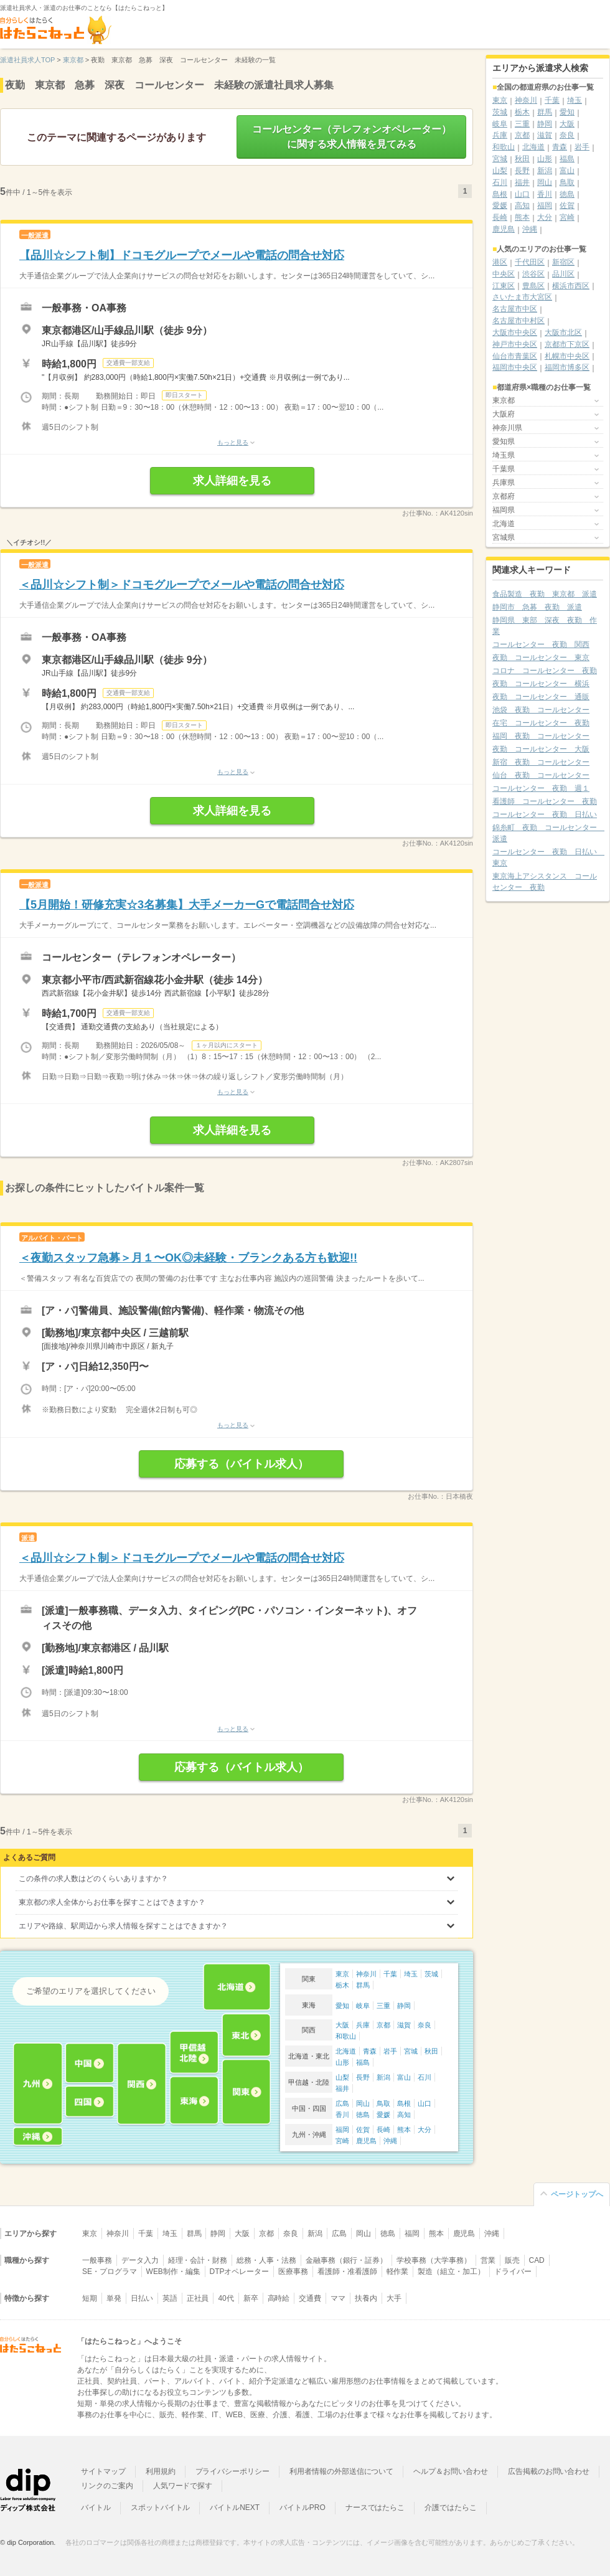  What do you see at coordinates (363, 2025) in the screenshot?
I see `兵庫` at bounding box center [363, 2025].